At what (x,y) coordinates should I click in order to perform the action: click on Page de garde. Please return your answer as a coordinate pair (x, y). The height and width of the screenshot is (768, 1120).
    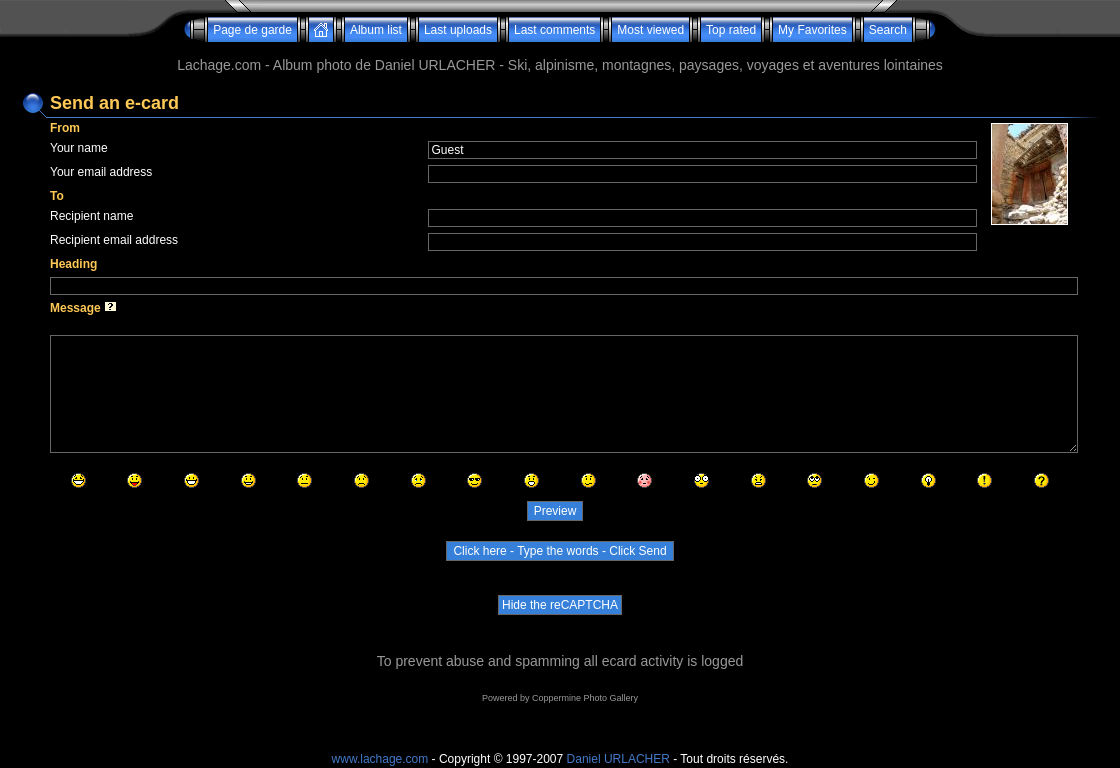
    Looking at the image, I should click on (252, 30).